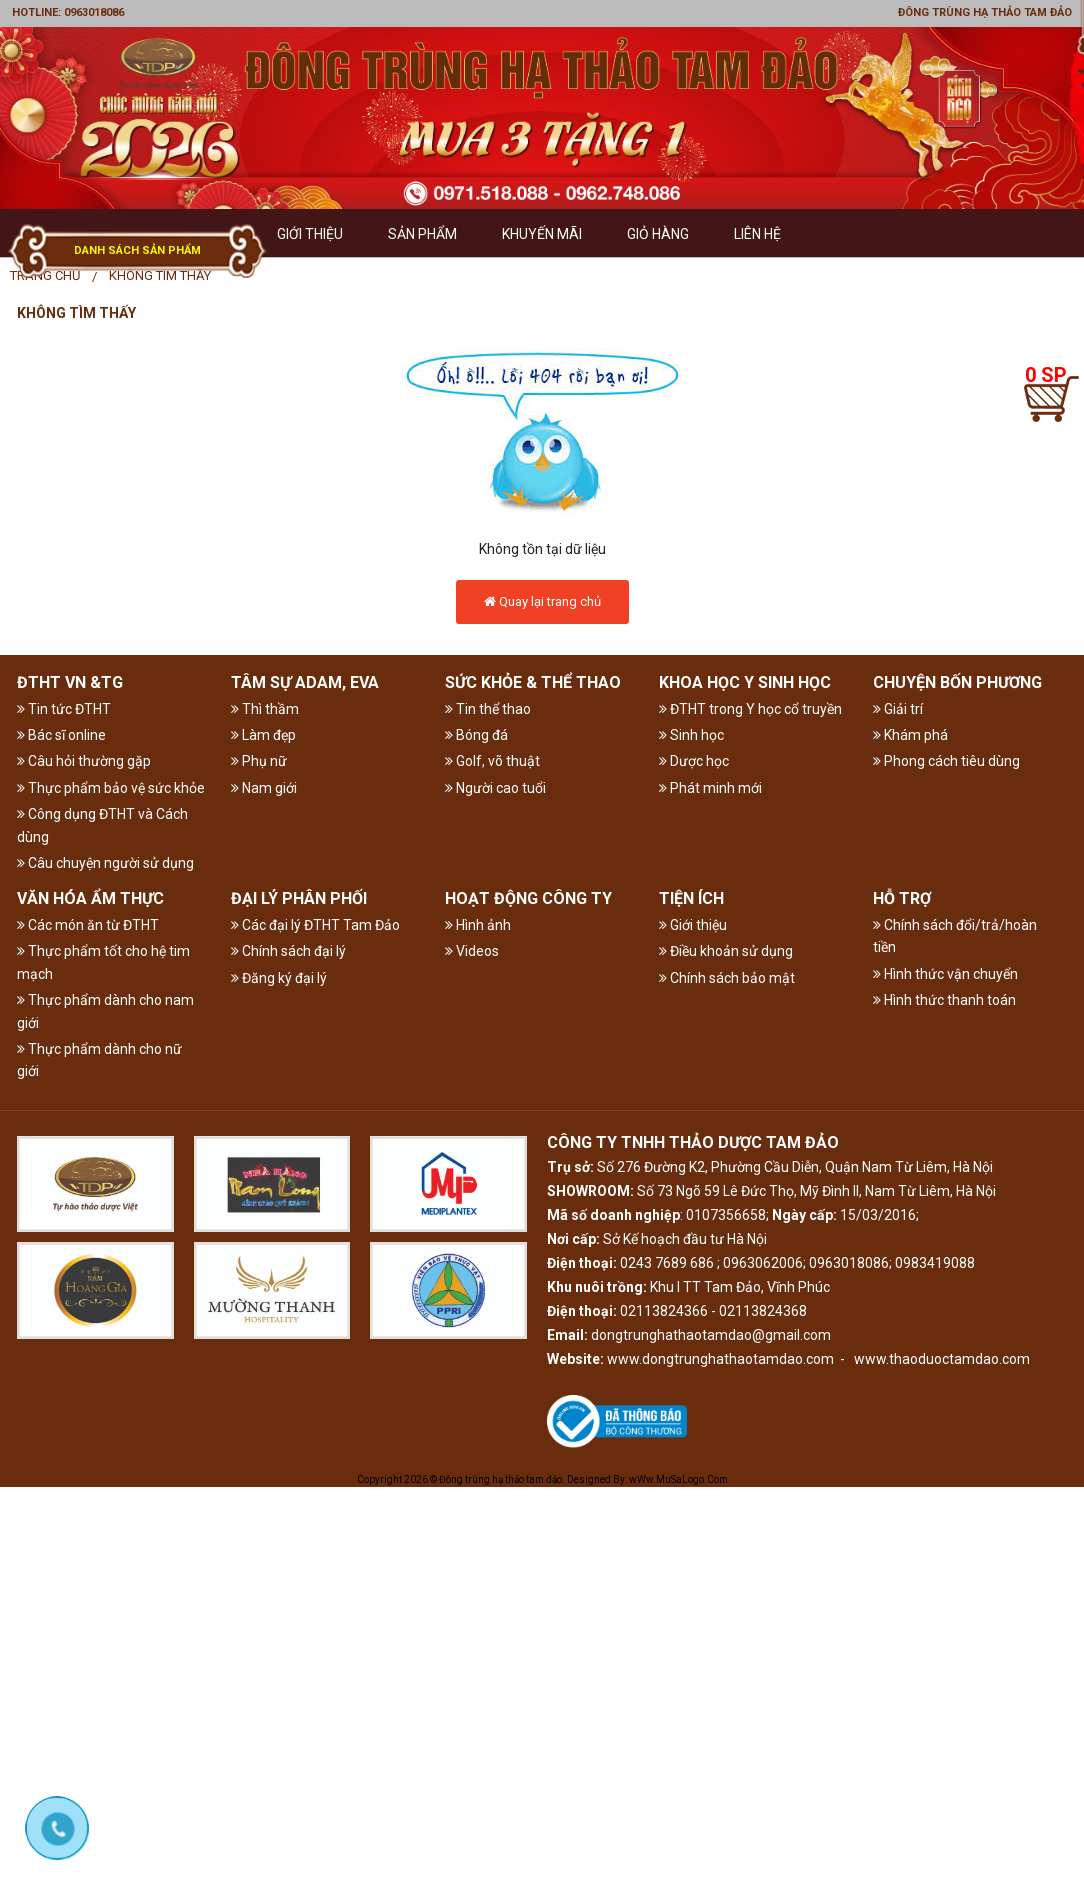 The width and height of the screenshot is (1084, 1881). What do you see at coordinates (288, 951) in the screenshot?
I see `Chính sách đại lý` at bounding box center [288, 951].